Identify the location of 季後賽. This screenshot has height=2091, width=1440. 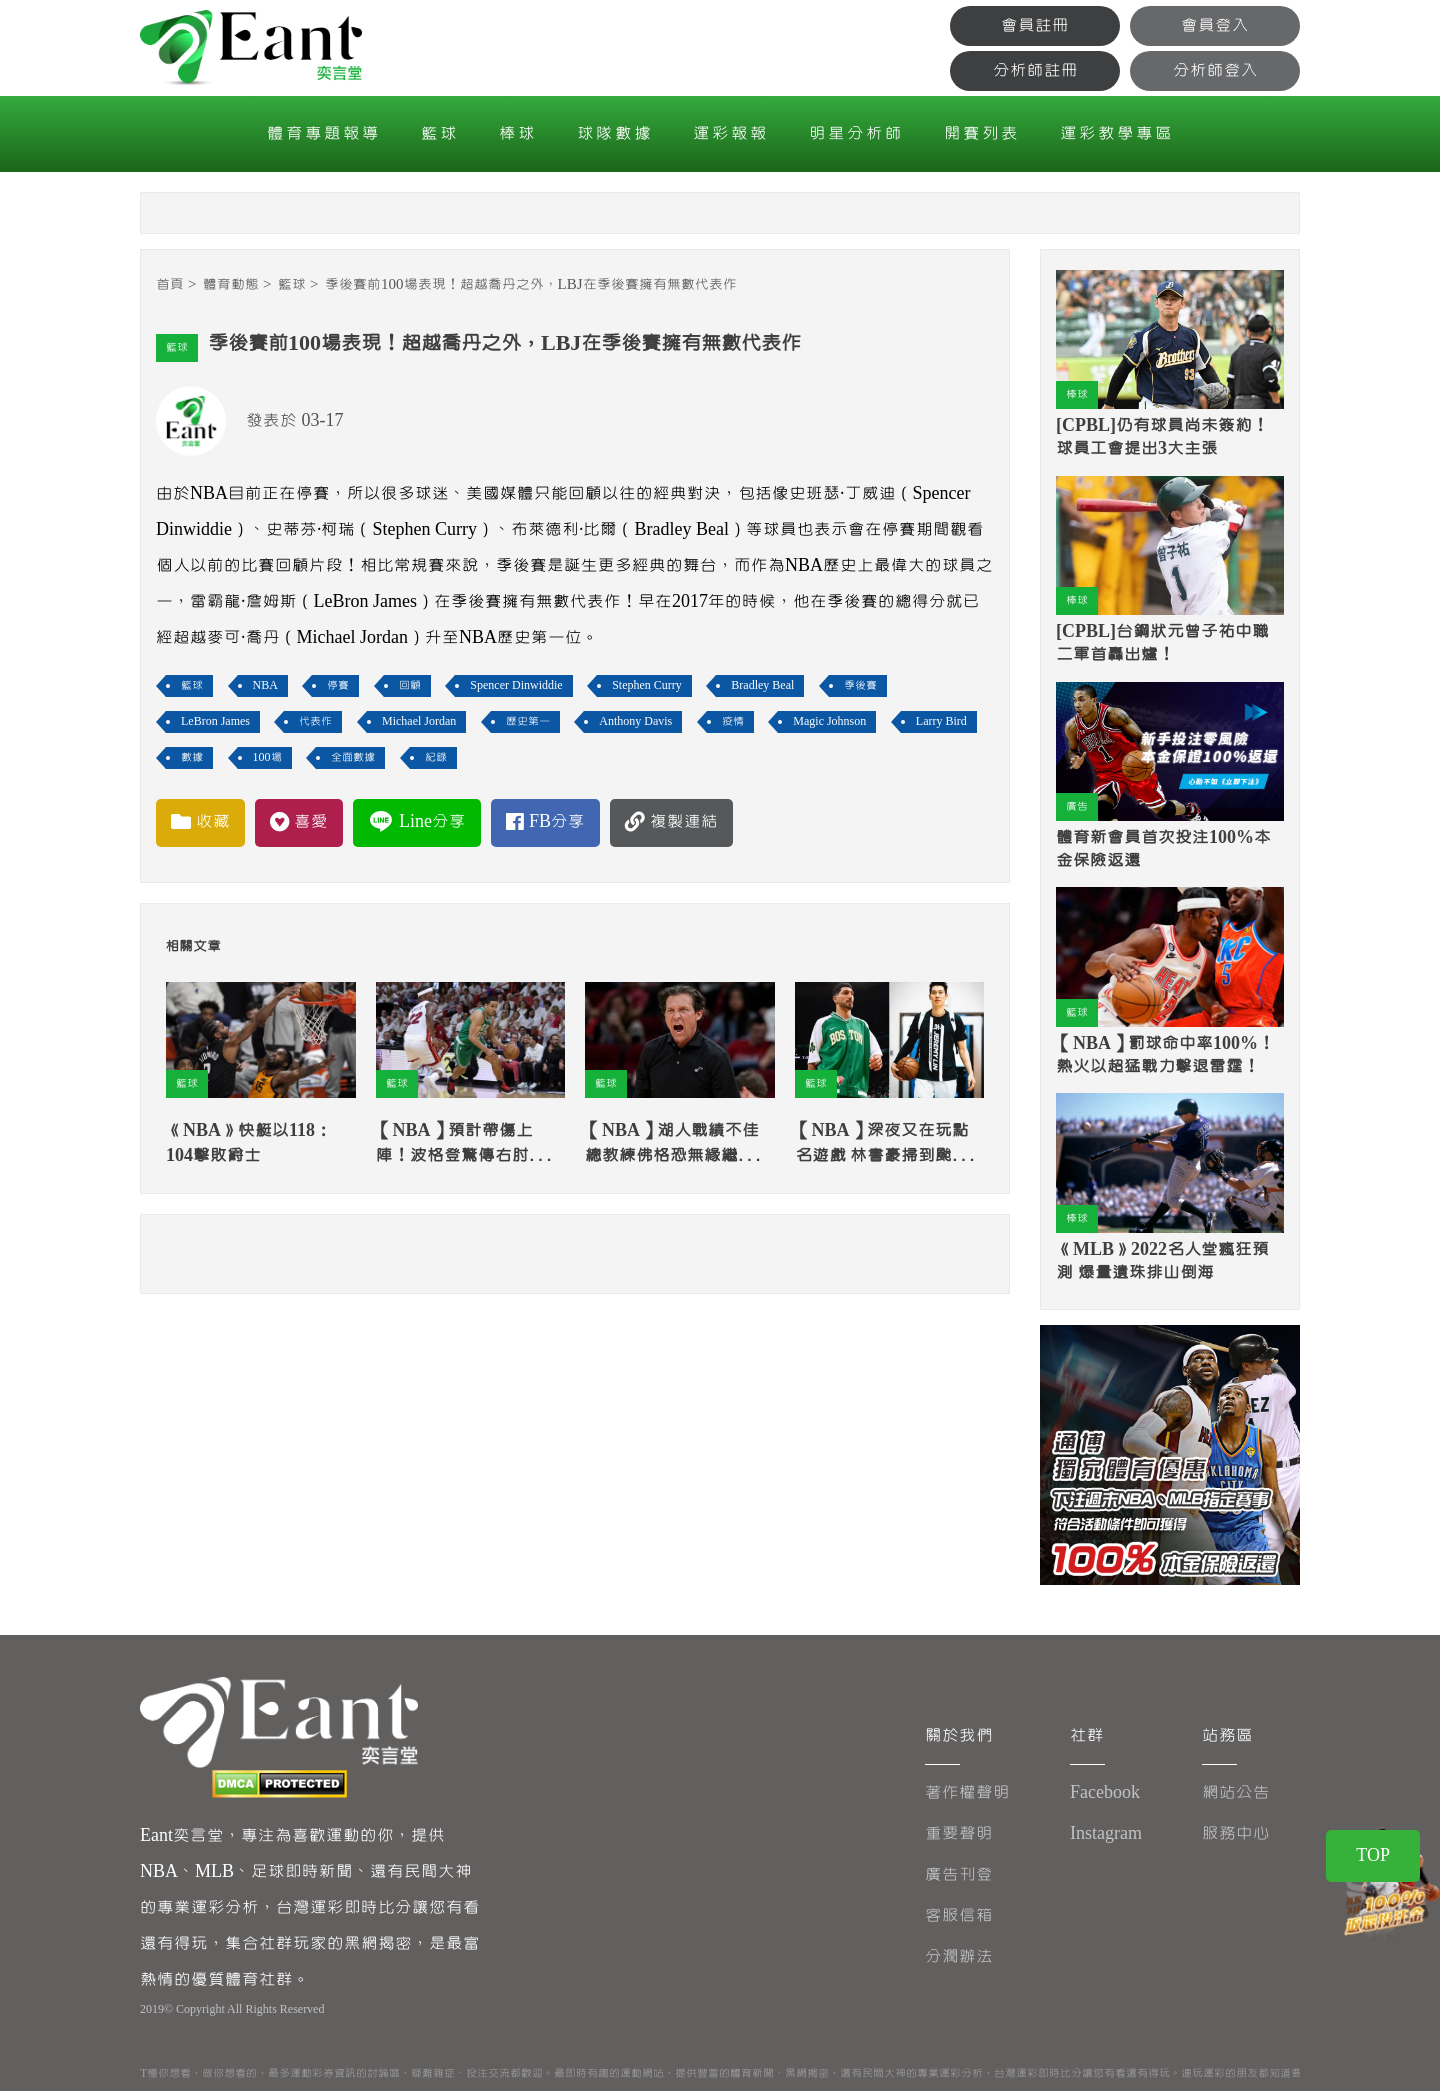
(860, 685).